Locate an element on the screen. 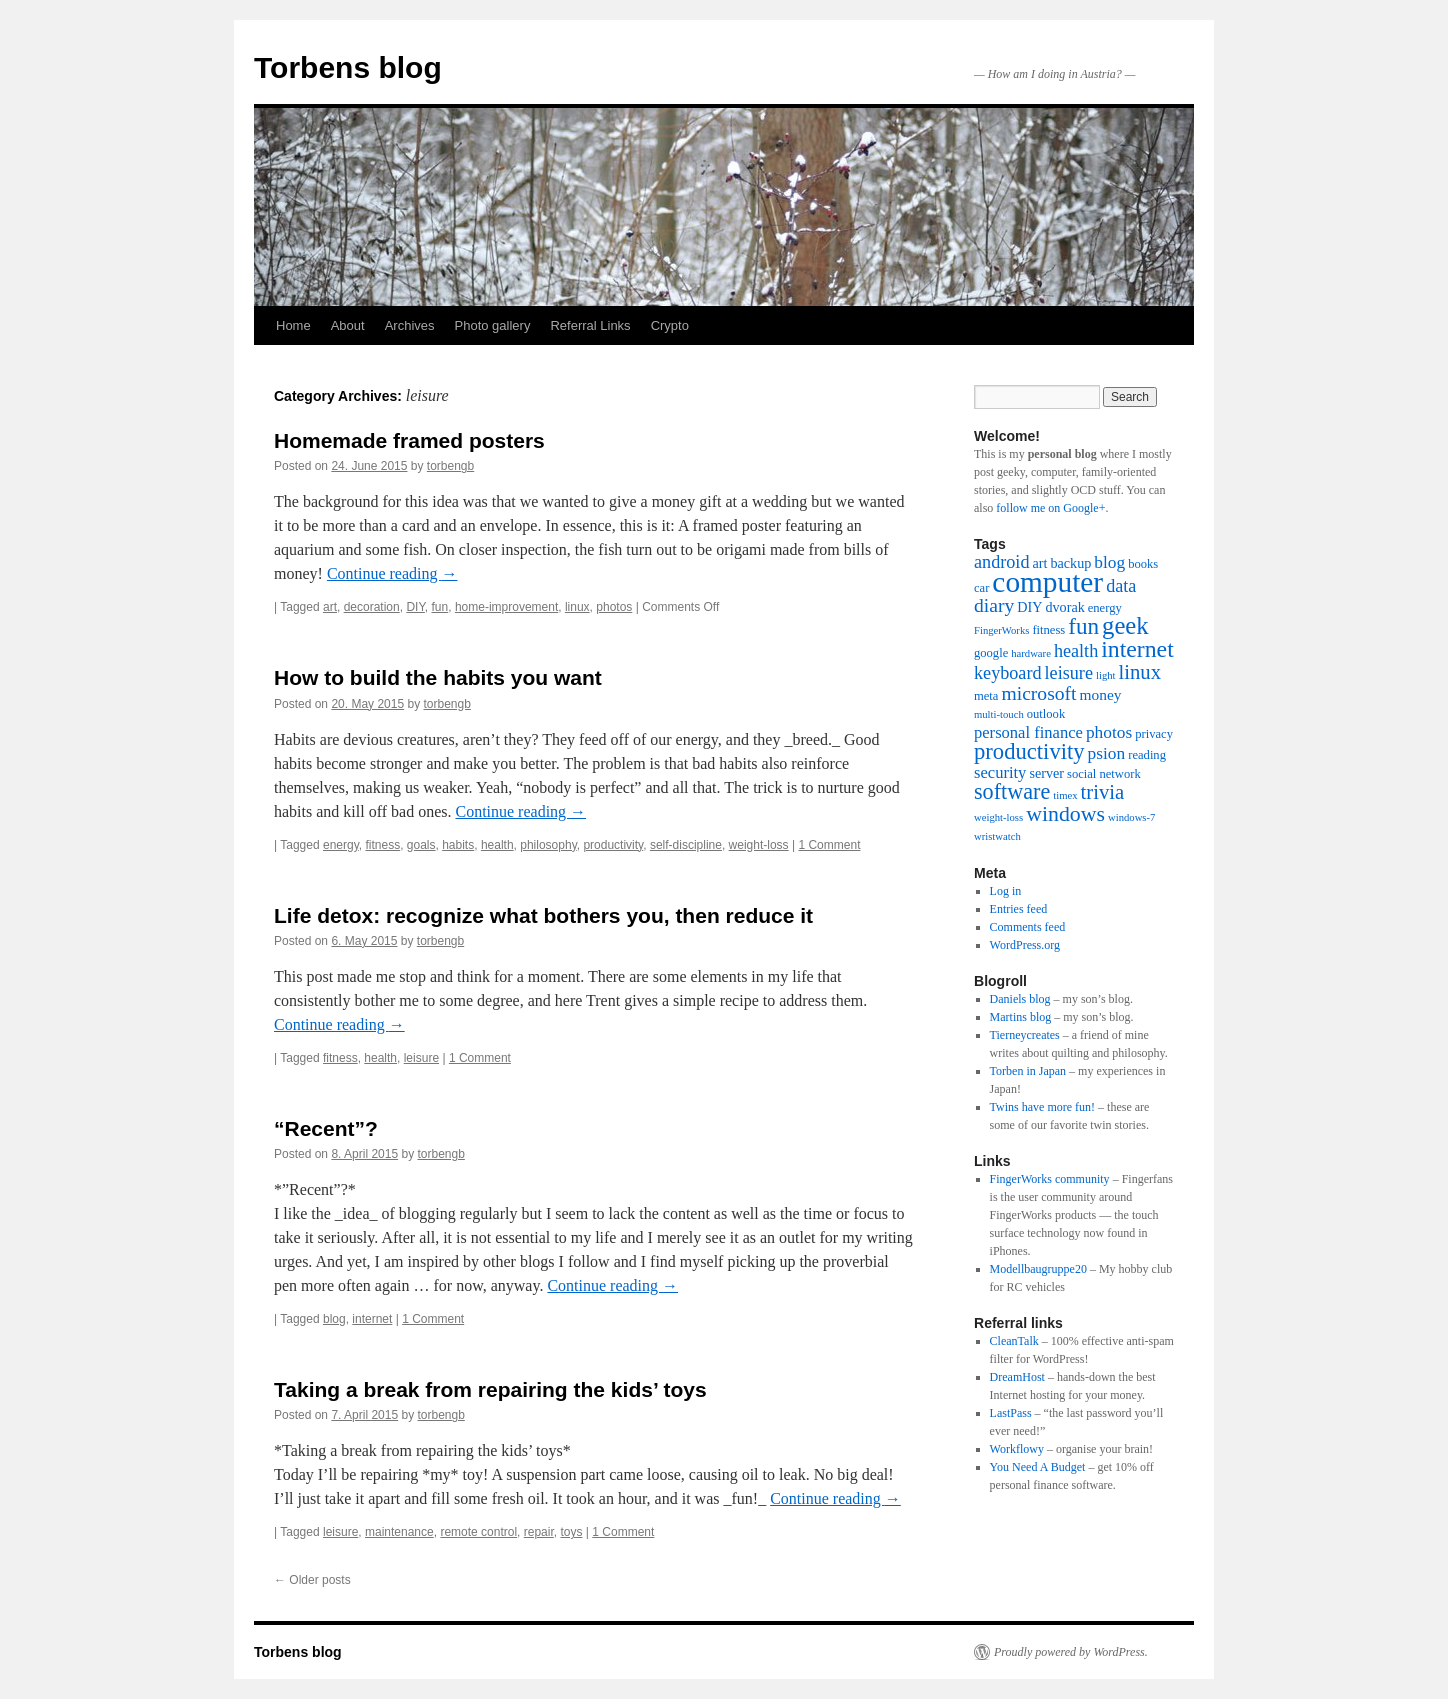 The image size is (1448, 1699). energy [energy (3 items)] is located at coordinates (1105, 608).